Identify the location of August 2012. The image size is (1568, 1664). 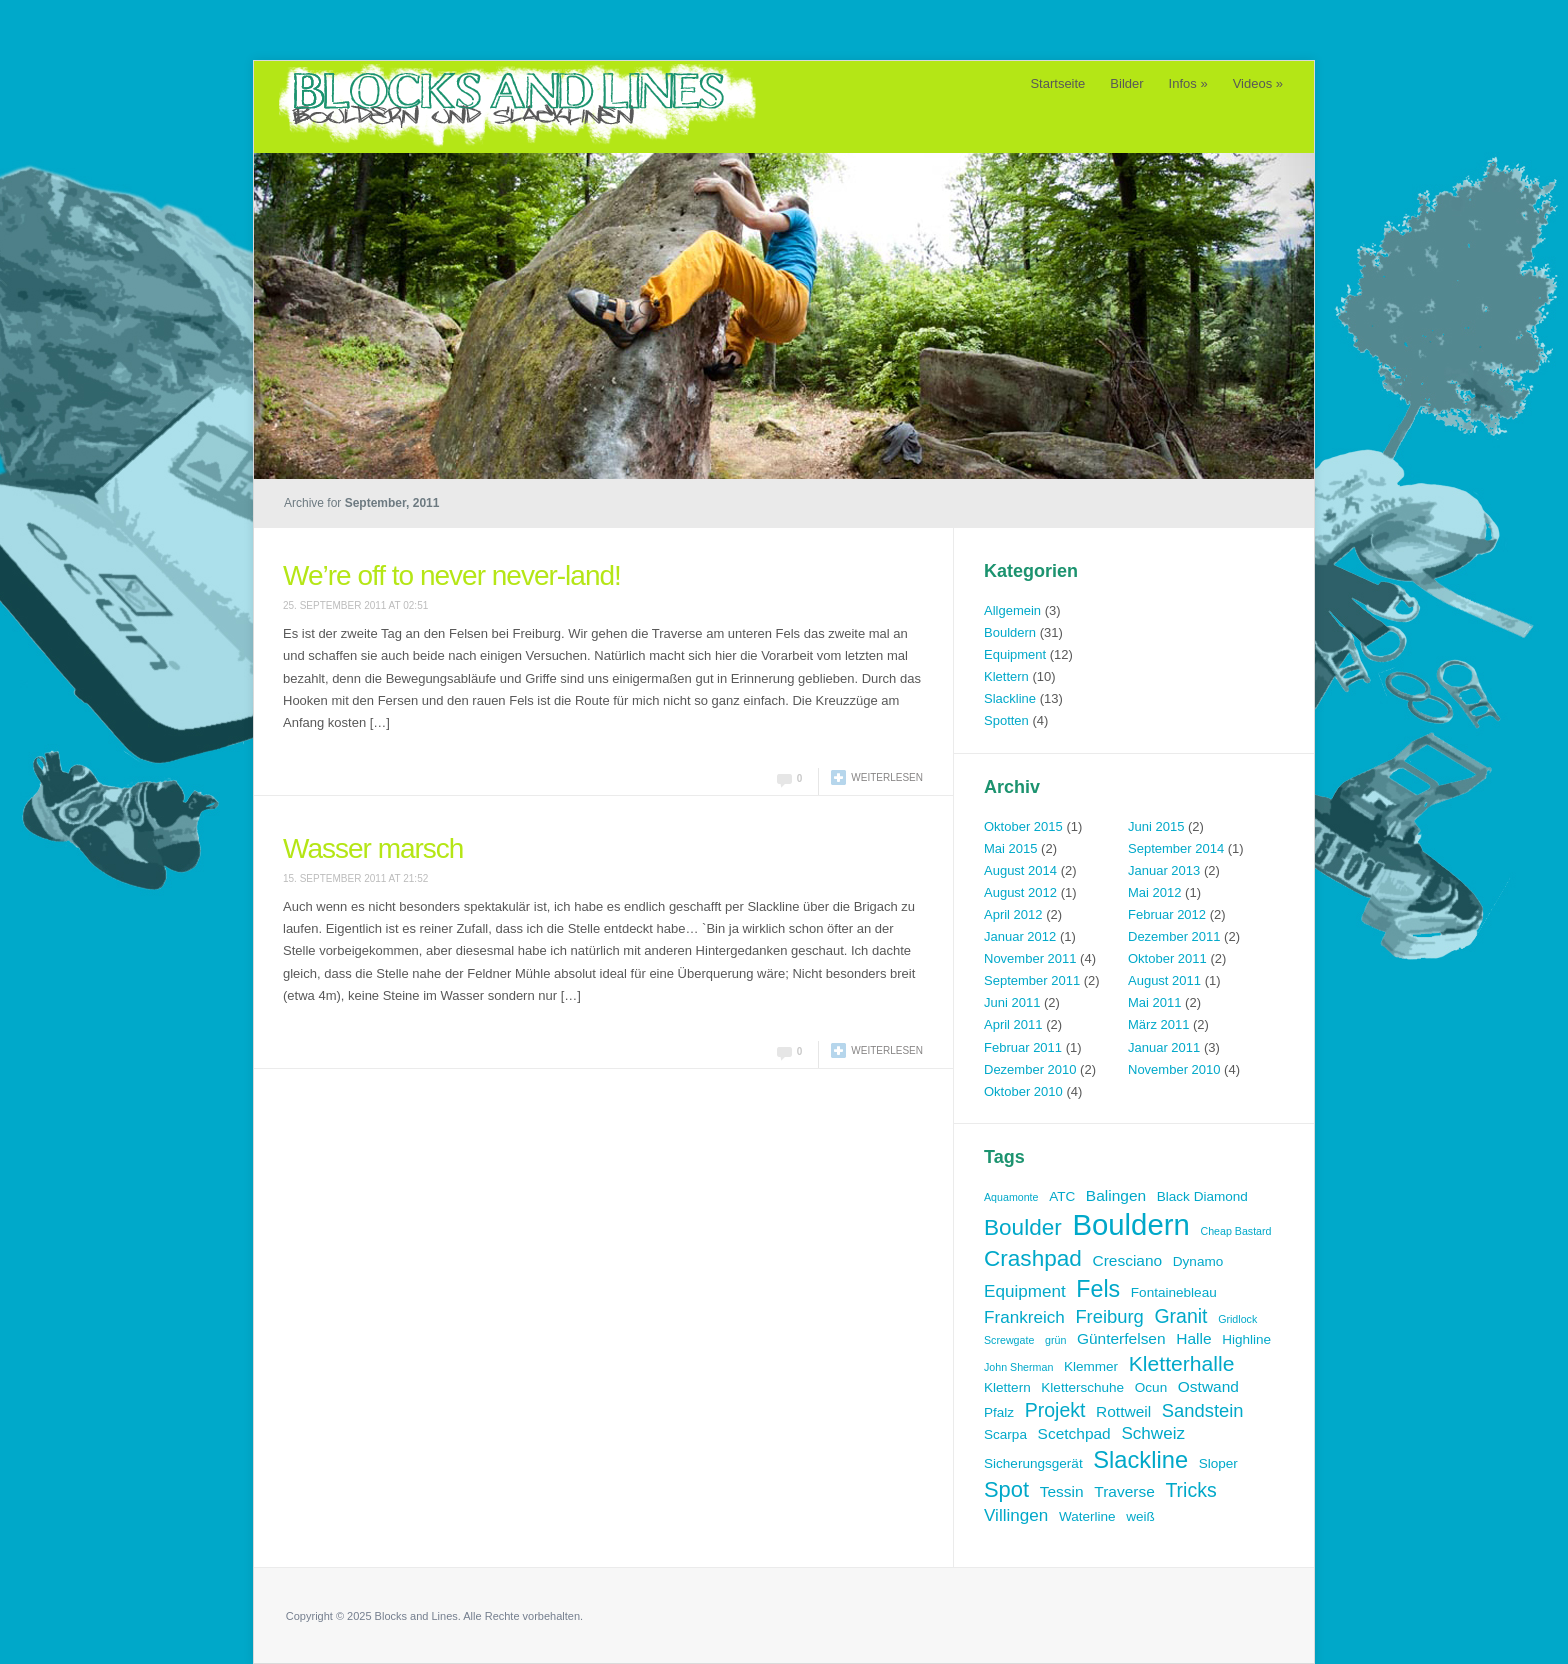
(1020, 892).